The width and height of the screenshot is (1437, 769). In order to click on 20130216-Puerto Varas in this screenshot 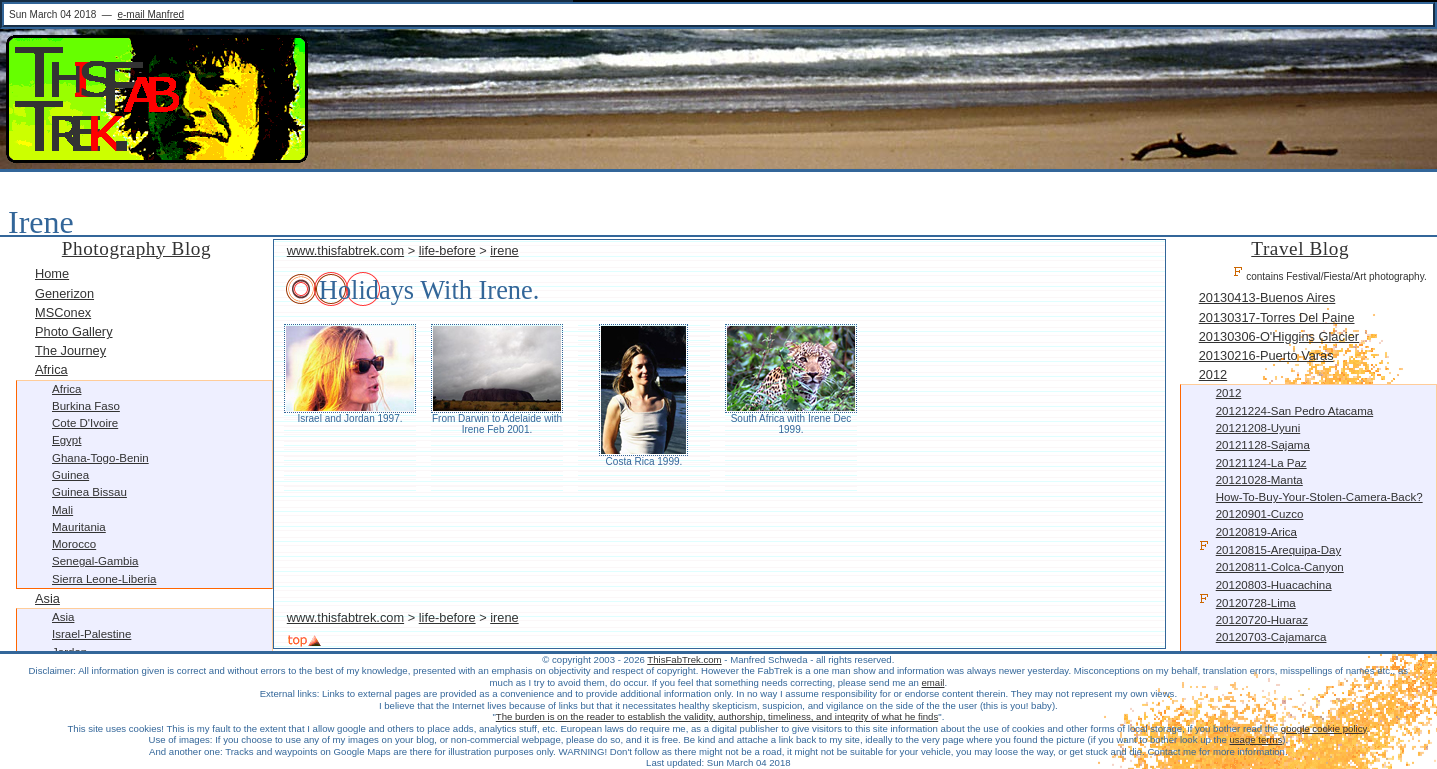, I will do `click(1266, 355)`.